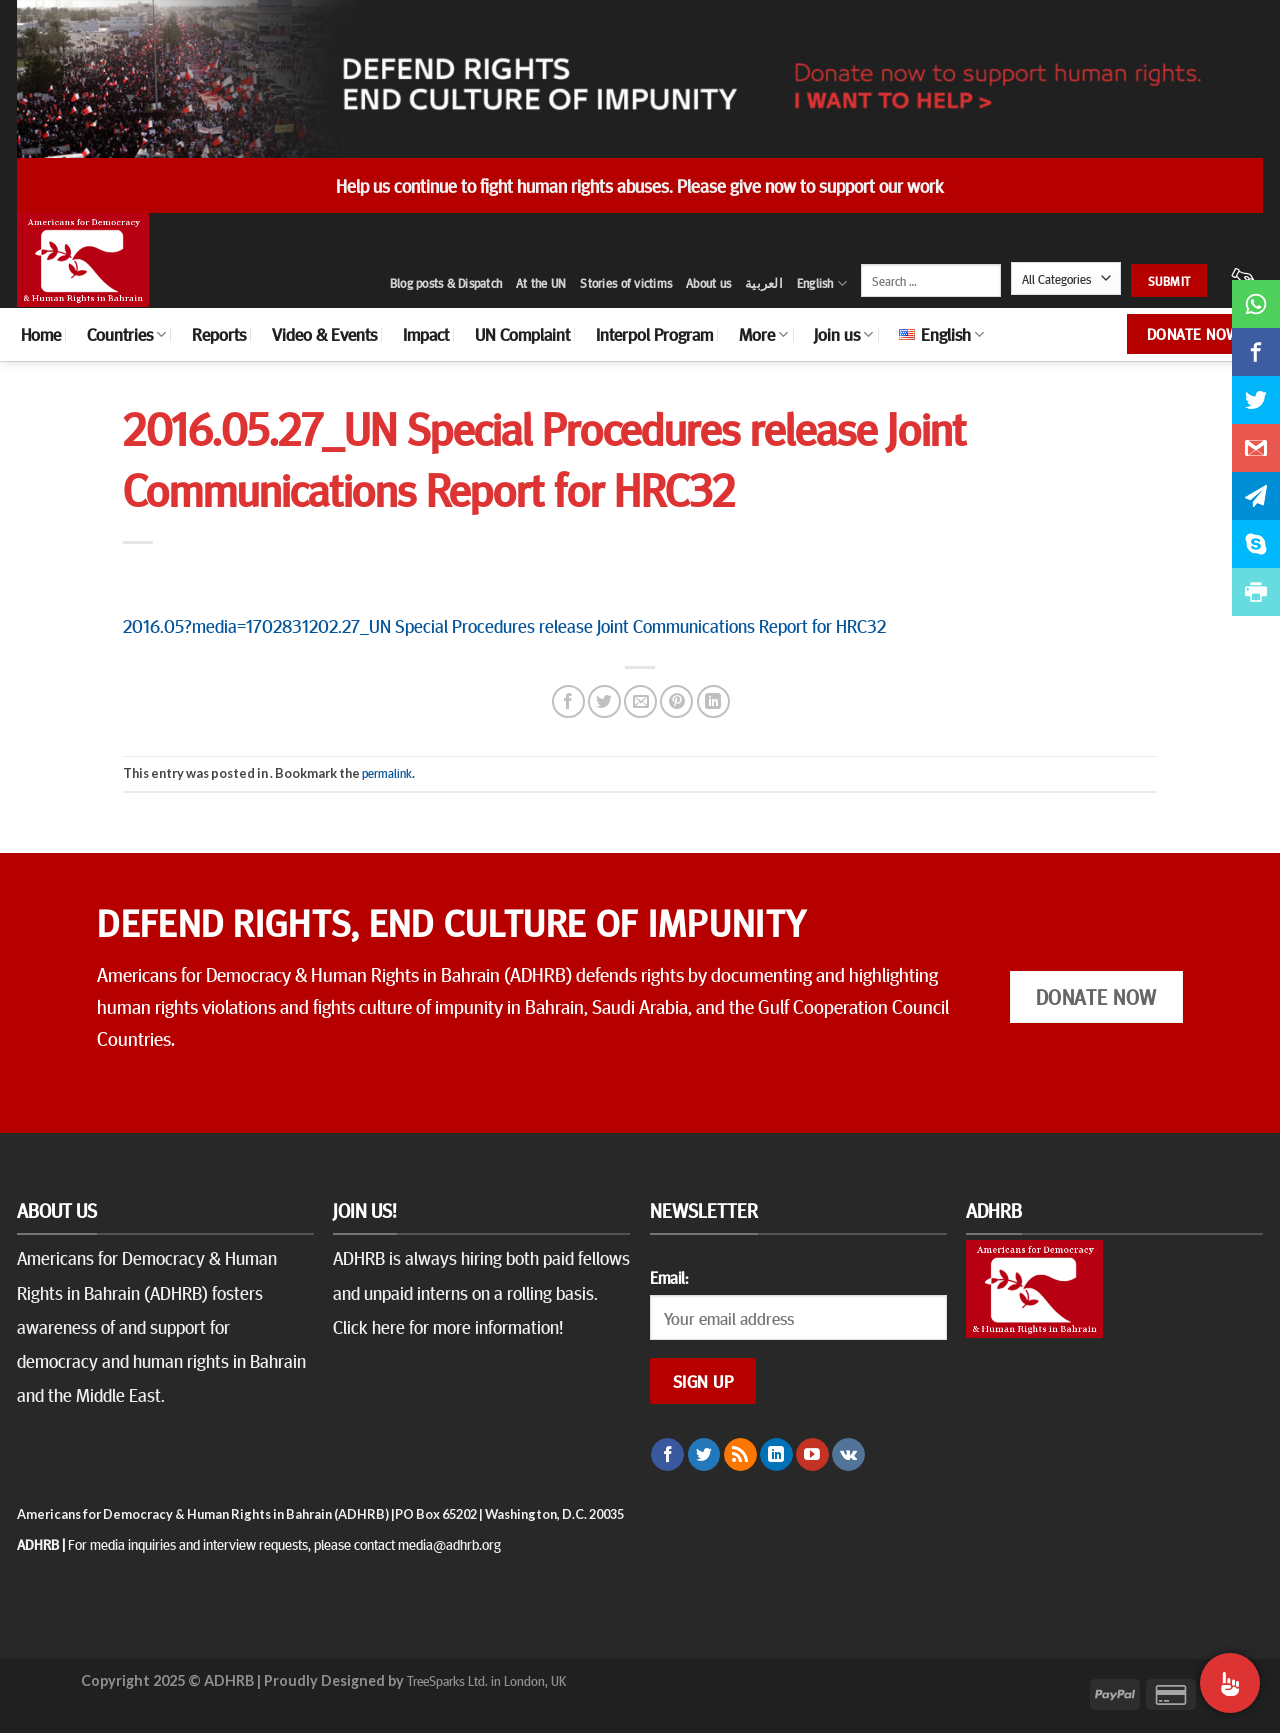  Describe the element at coordinates (676, 701) in the screenshot. I see `[Pin on Pinterest]` at that location.